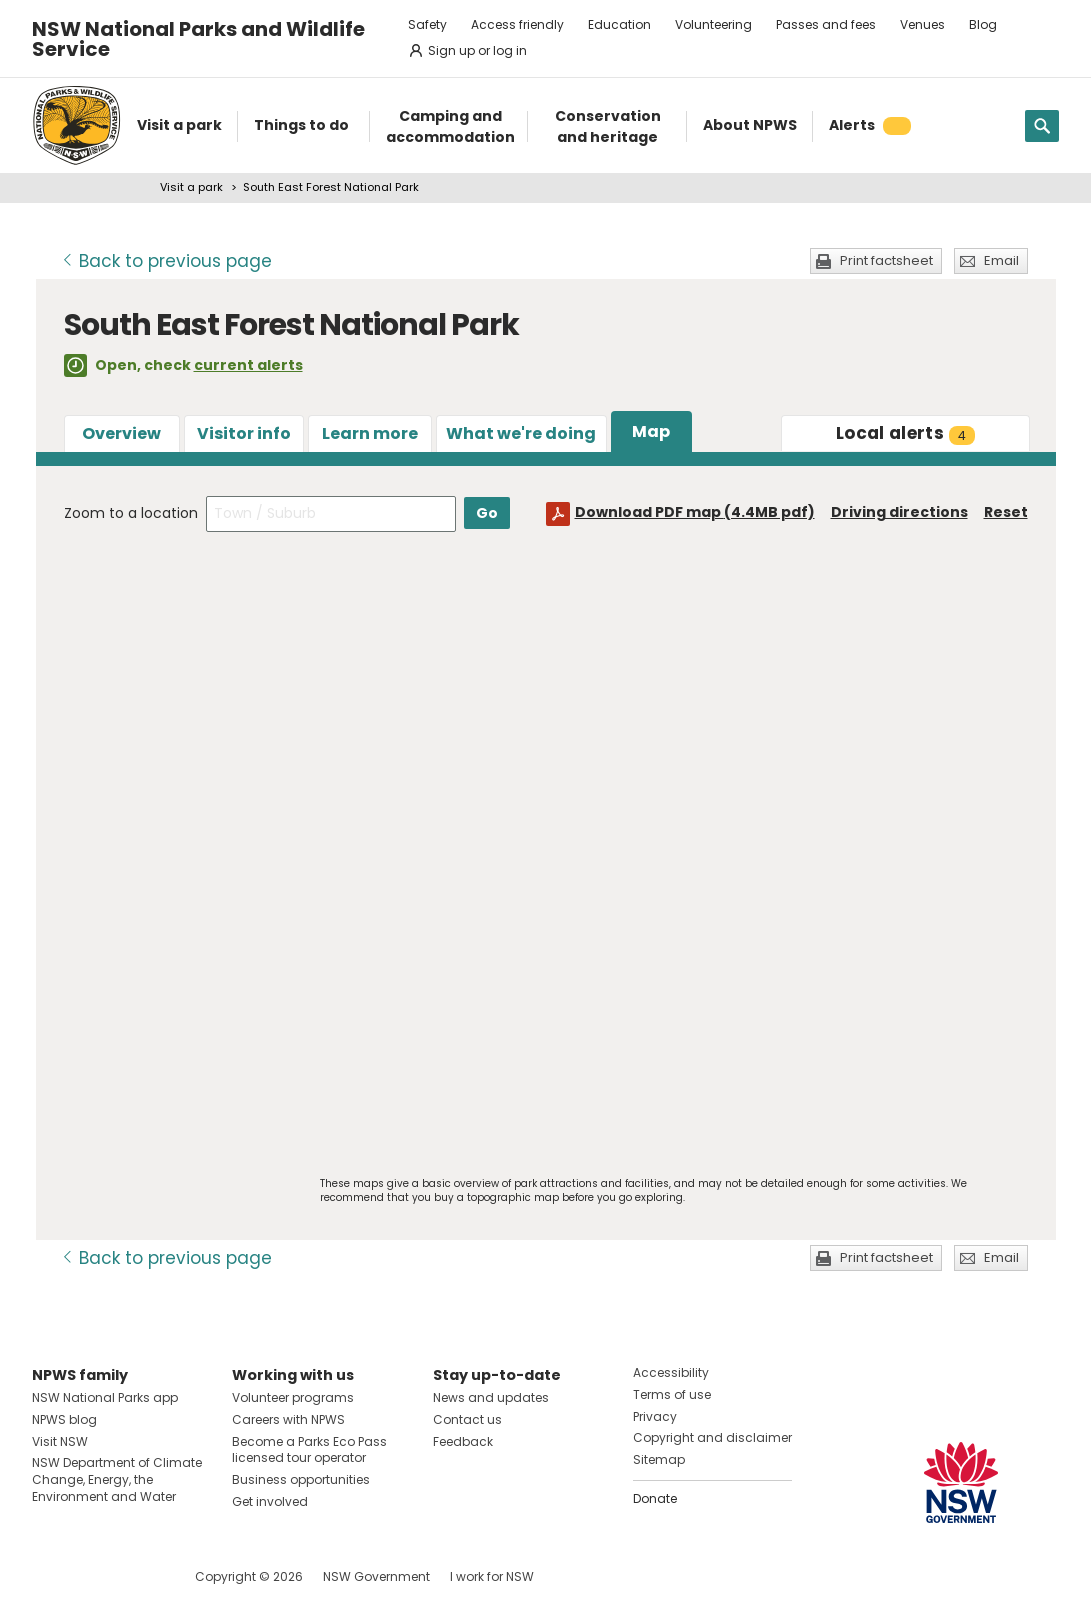 Image resolution: width=1091 pixels, height=1608 pixels. Describe the element at coordinates (117, 1479) in the screenshot. I see `NSW Department of Climate Change, Energy, the Environment and Water` at that location.